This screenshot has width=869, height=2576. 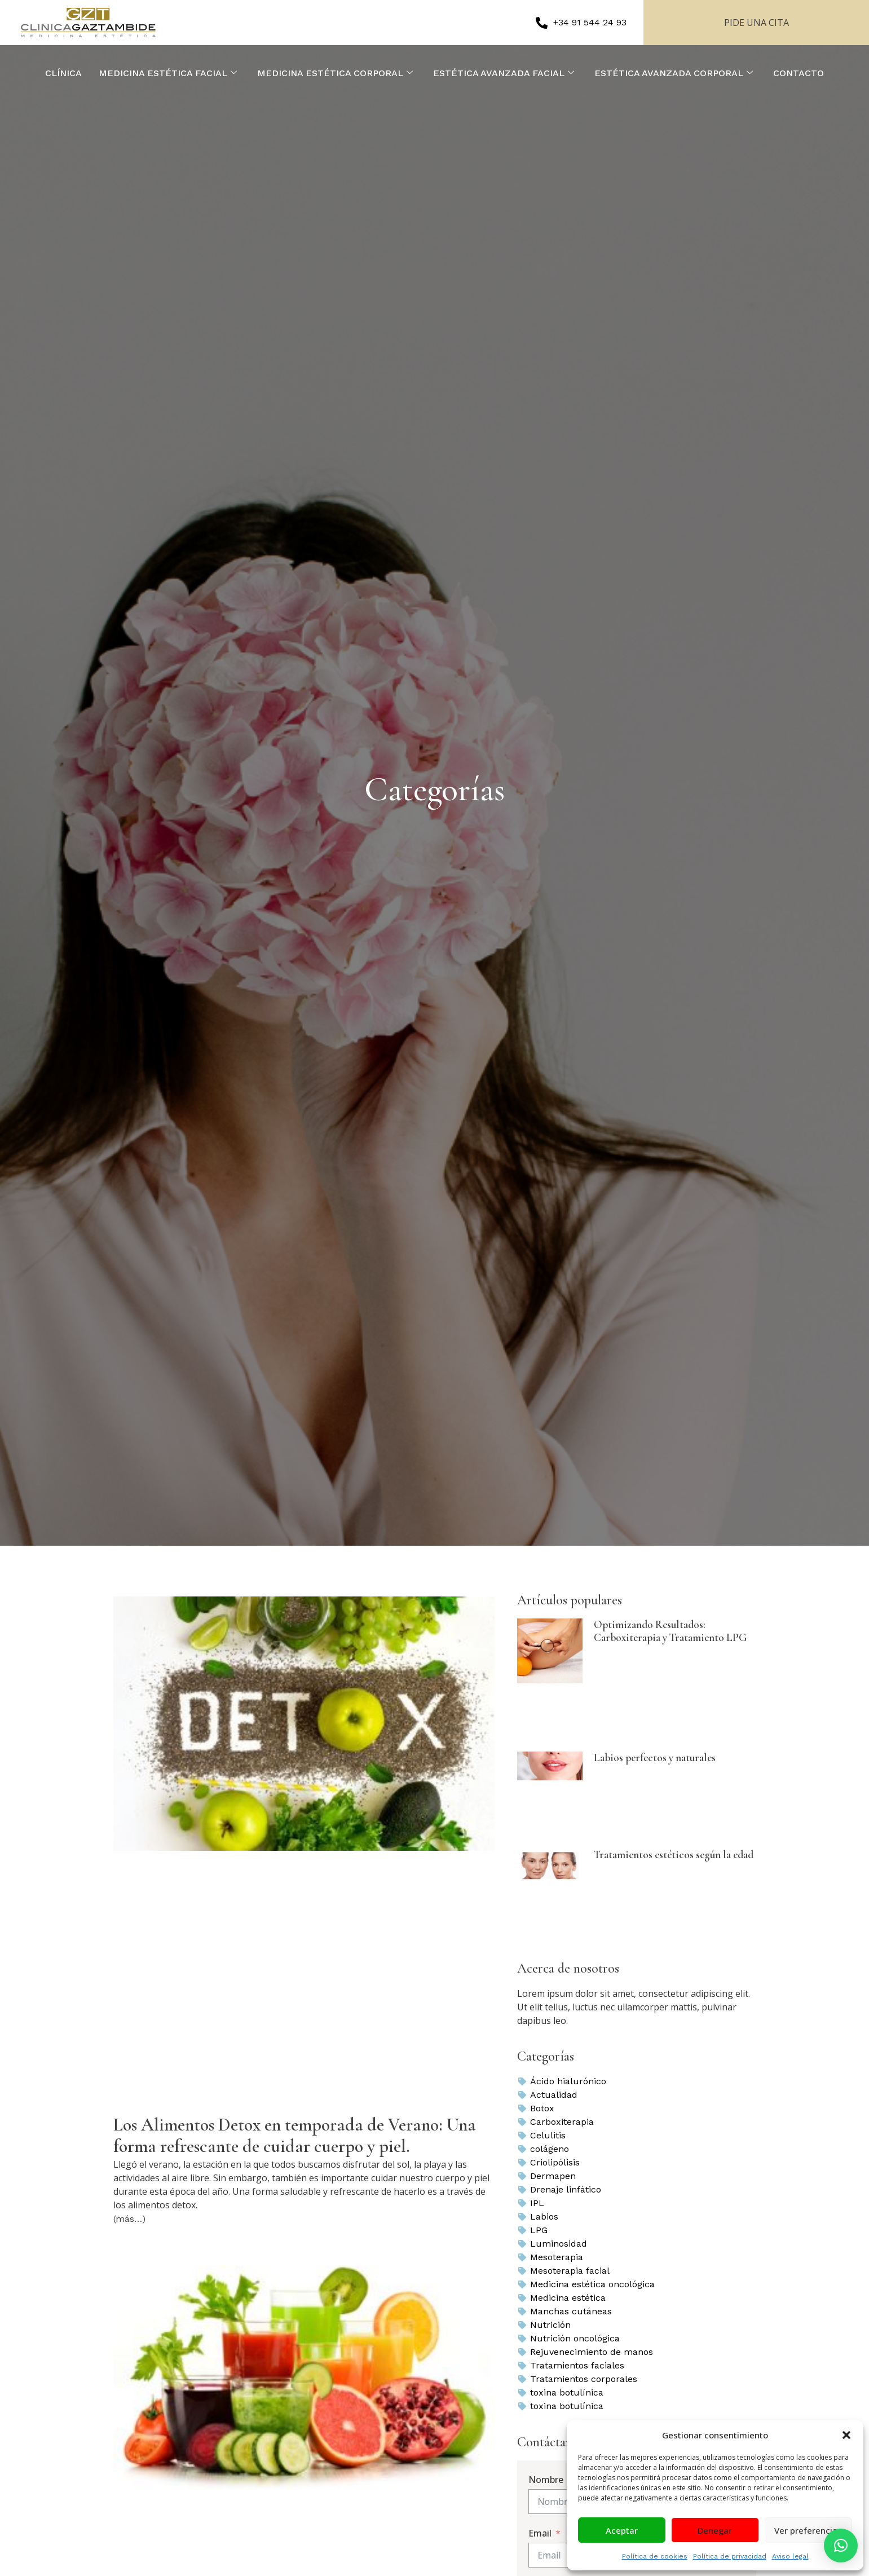 I want to click on Email, so click(x=540, y=2533).